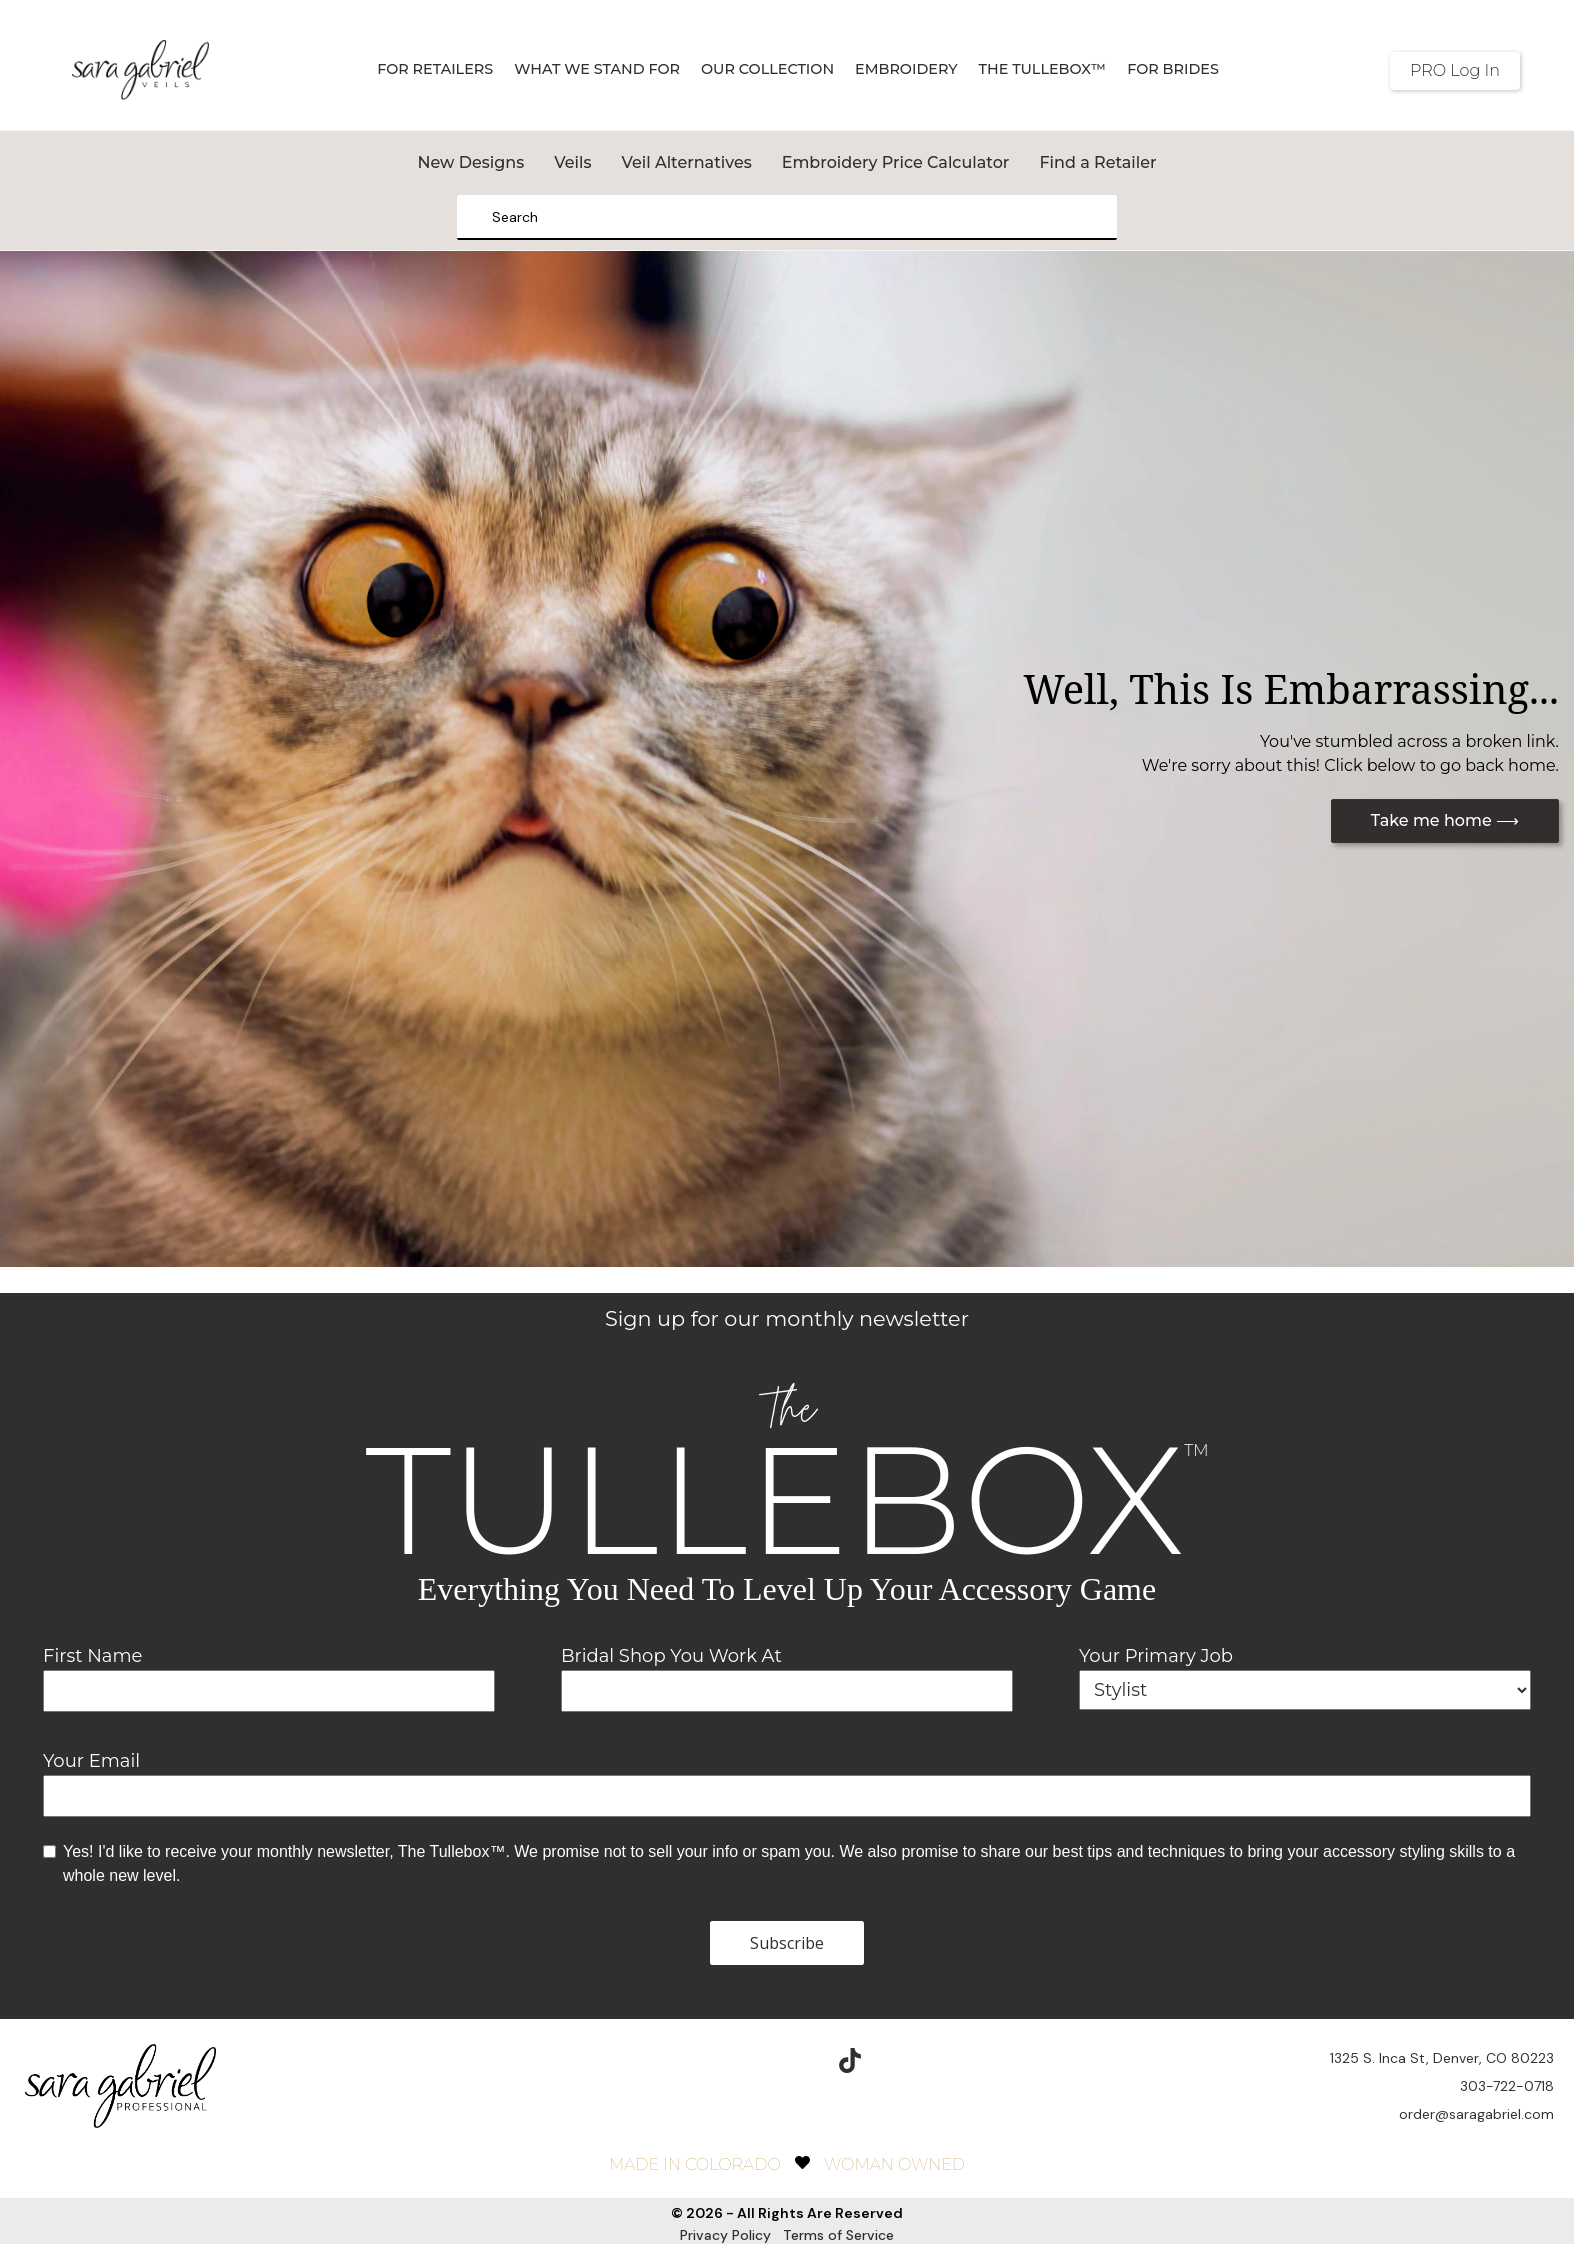  Describe the element at coordinates (838, 2221) in the screenshot. I see `Terms of Service` at that location.